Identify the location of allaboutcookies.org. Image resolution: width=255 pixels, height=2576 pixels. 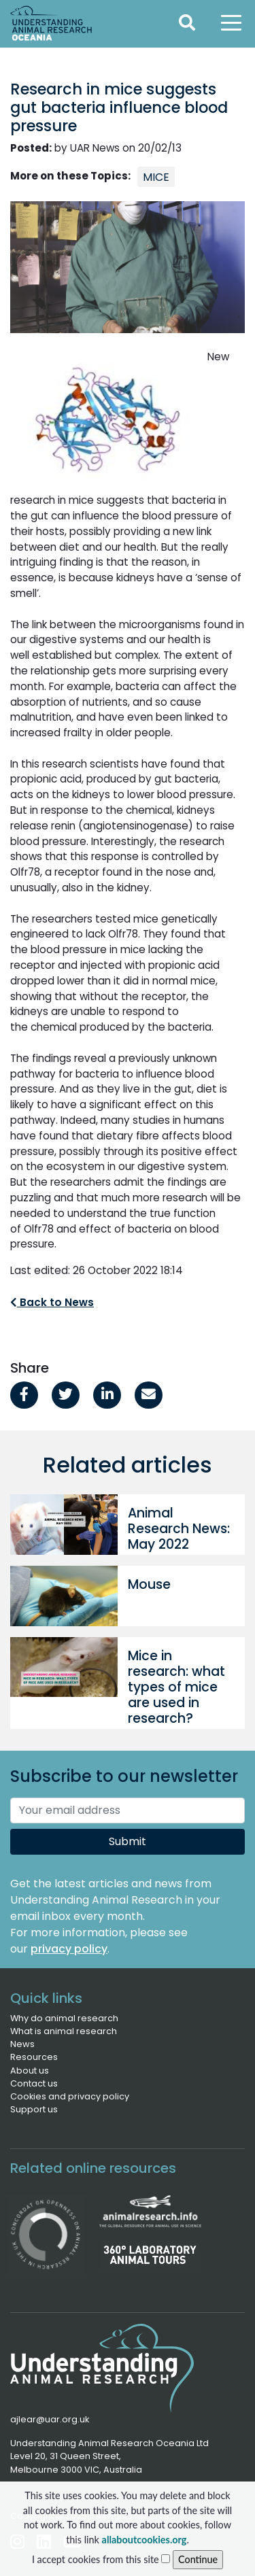
(144, 2539).